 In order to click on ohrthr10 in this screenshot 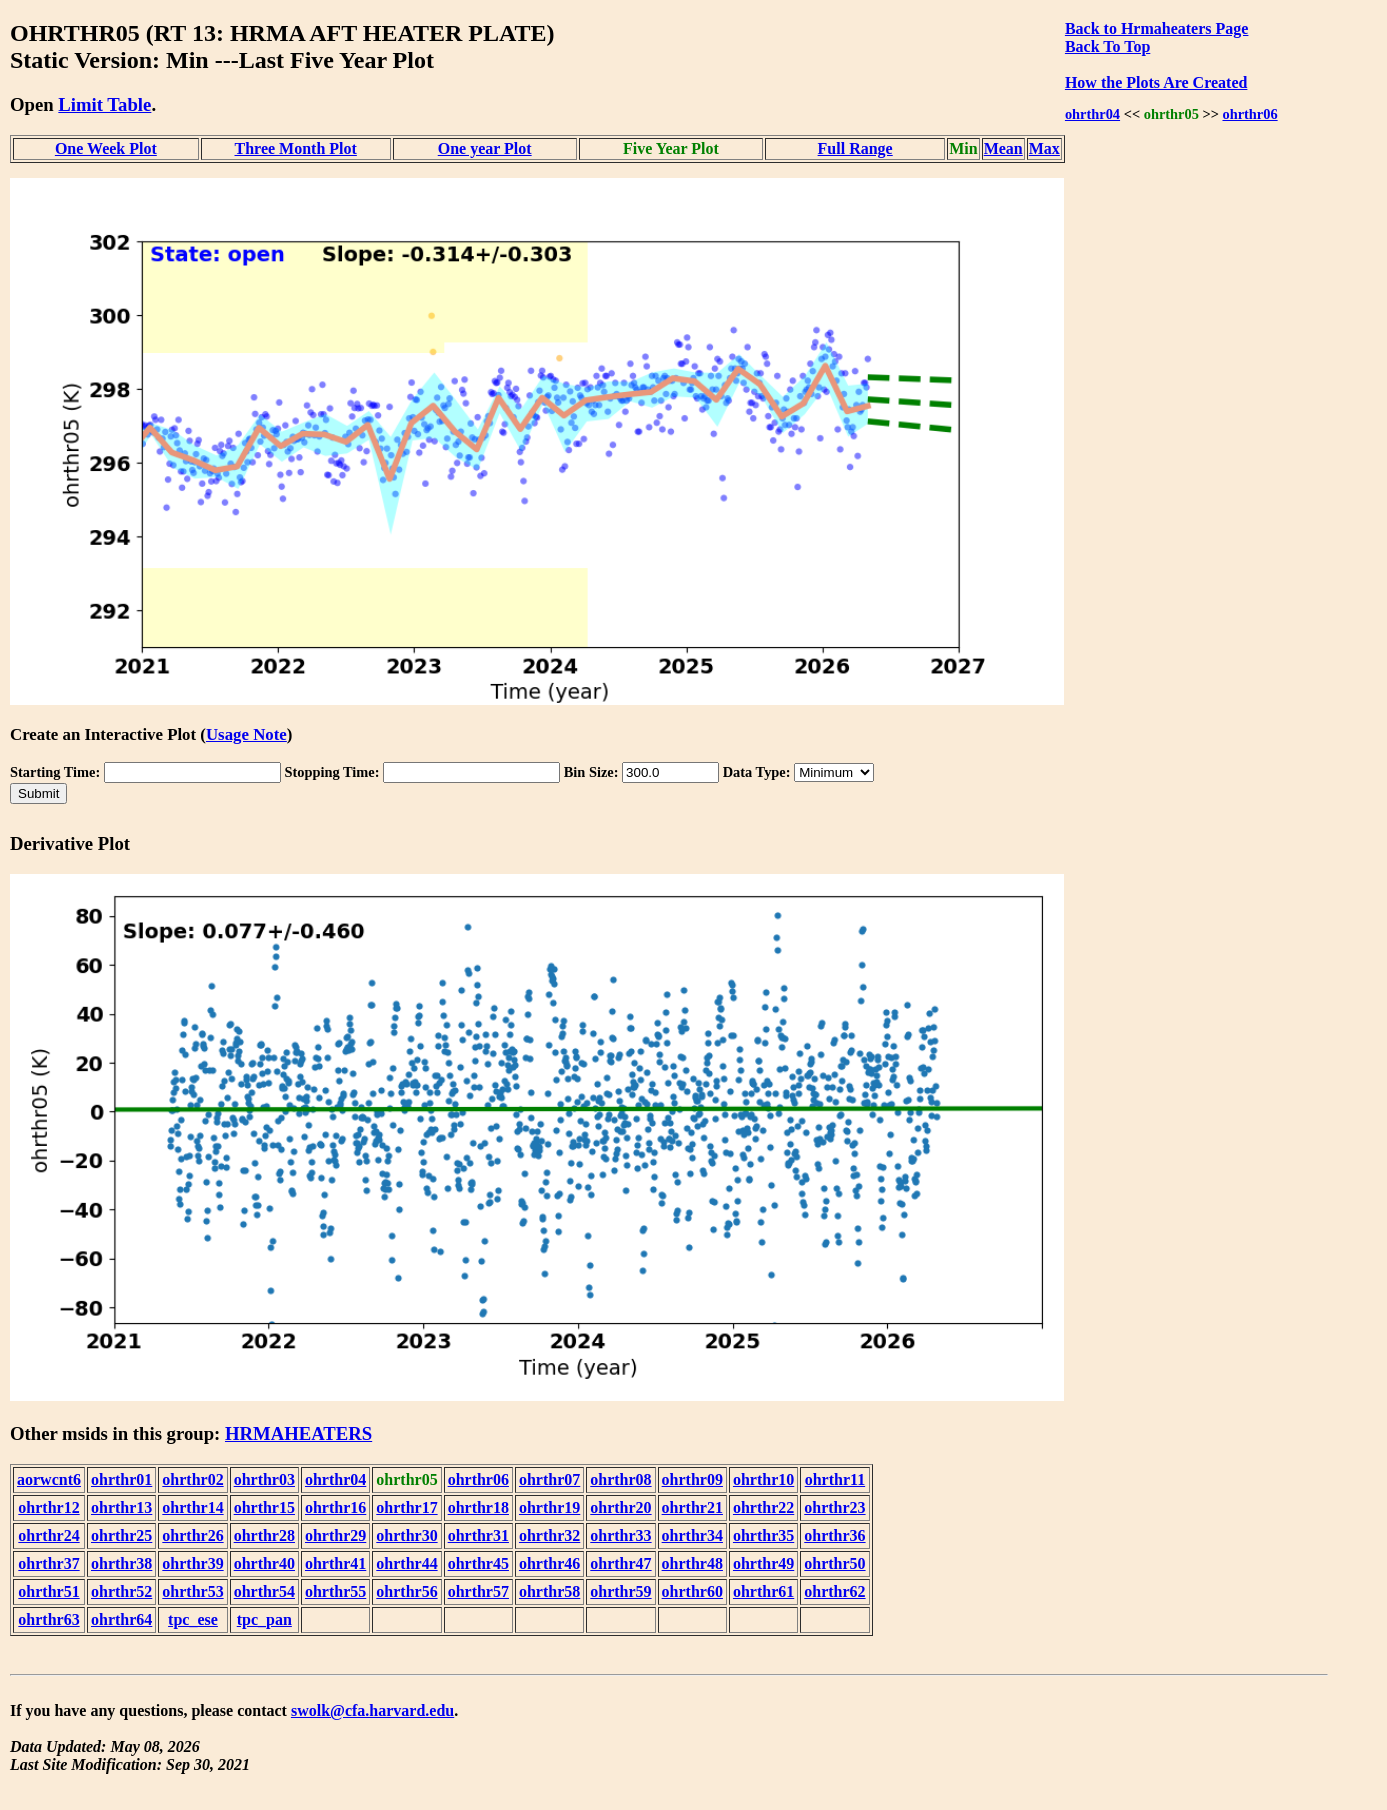, I will do `click(763, 1479)`.